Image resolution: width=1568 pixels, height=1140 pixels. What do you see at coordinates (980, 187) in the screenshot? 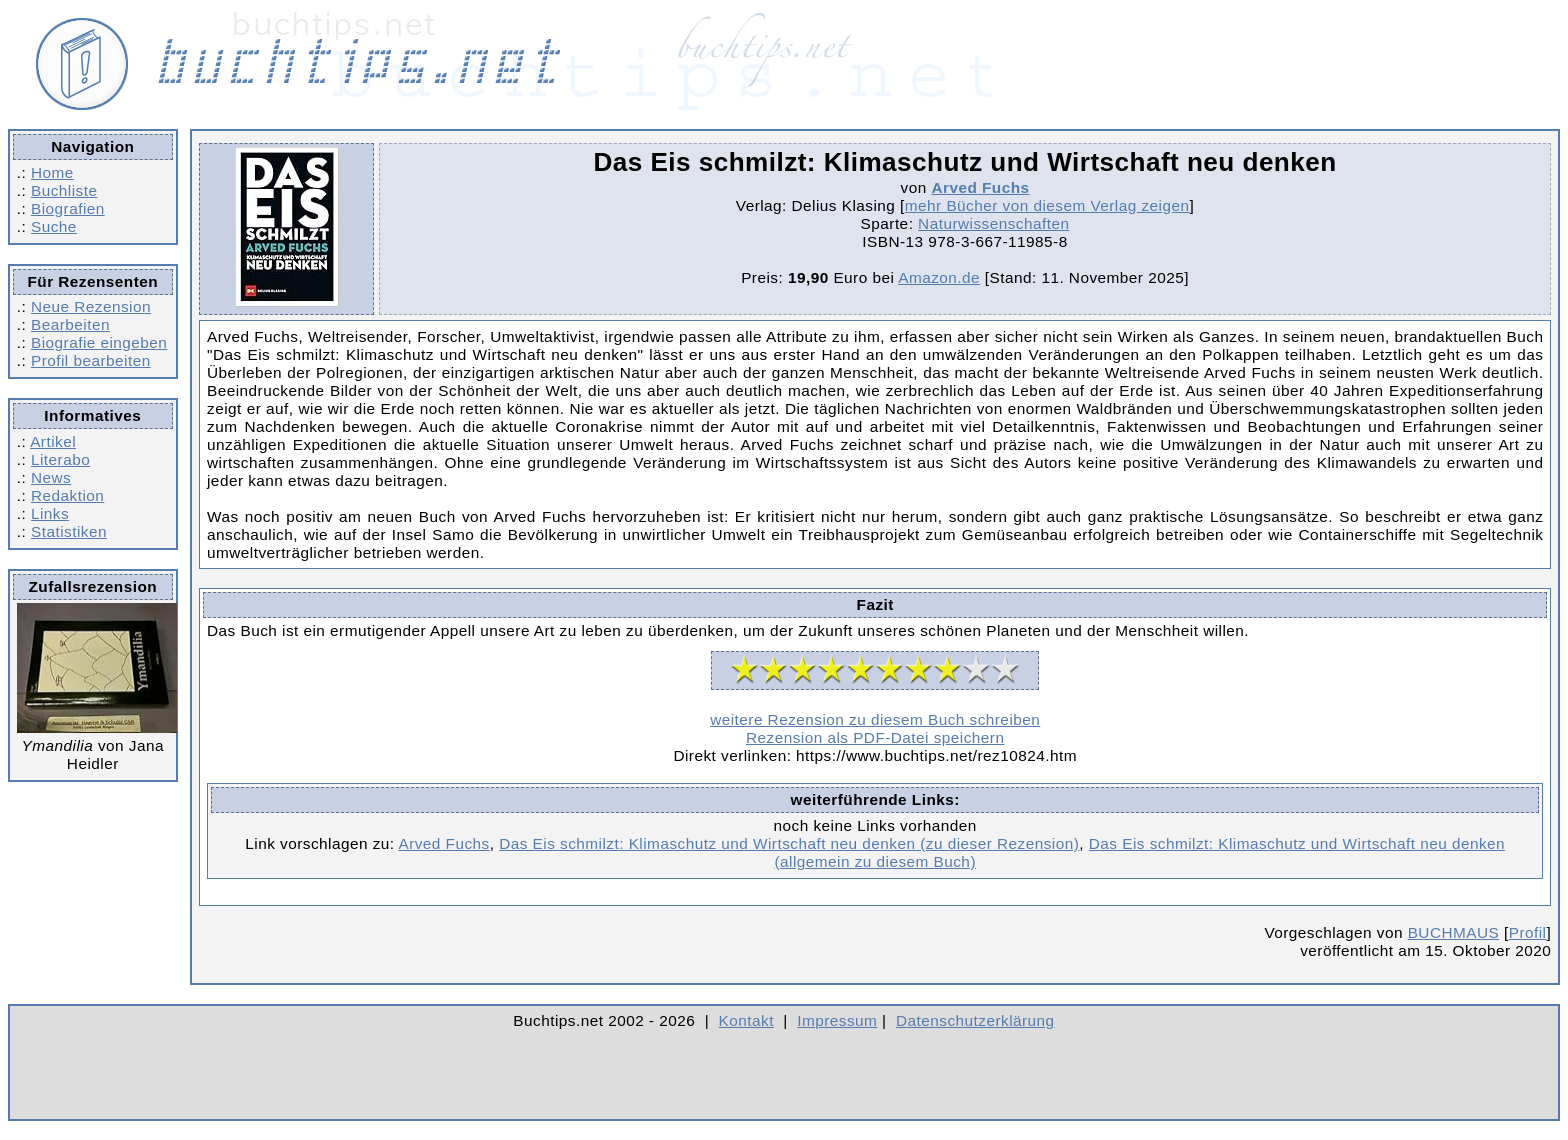
I see `Arved Fuchs` at bounding box center [980, 187].